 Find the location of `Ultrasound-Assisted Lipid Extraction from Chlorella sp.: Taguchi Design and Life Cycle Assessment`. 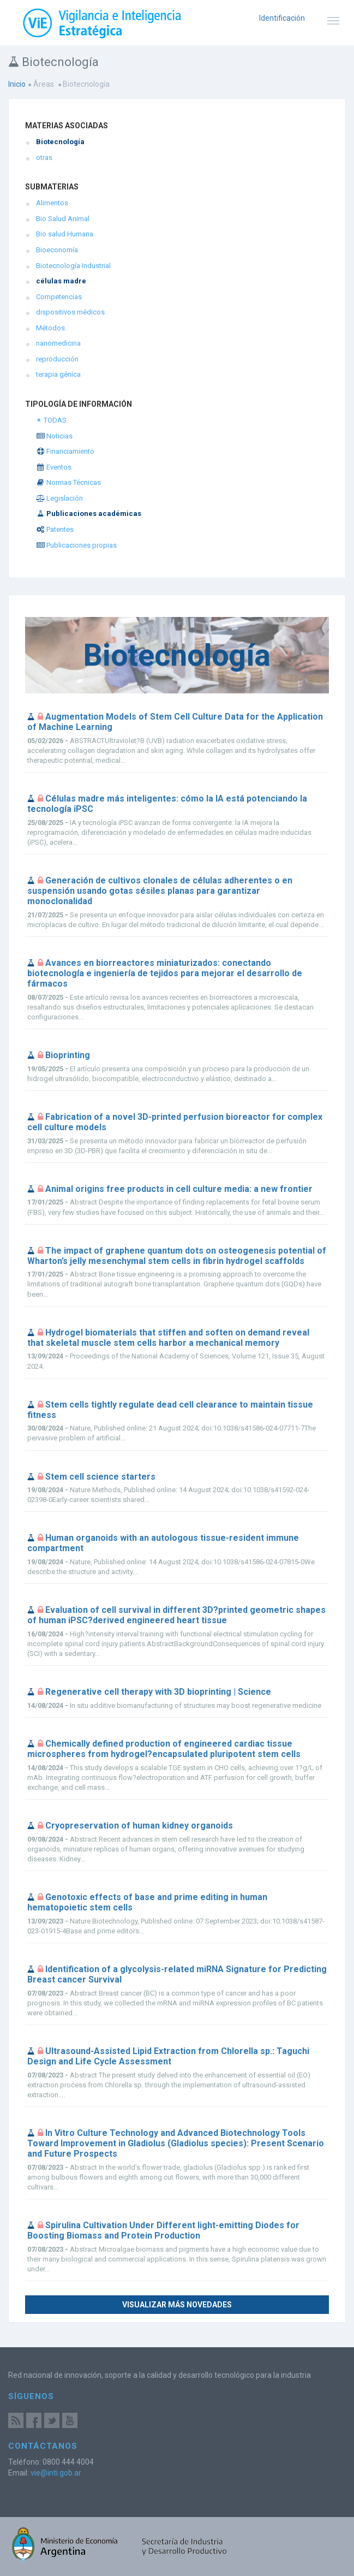

Ultrasound-Assisted Lipid Extraction from Chlorella sp.: Taguchi Design and Life Cycle Assessment is located at coordinates (168, 2056).